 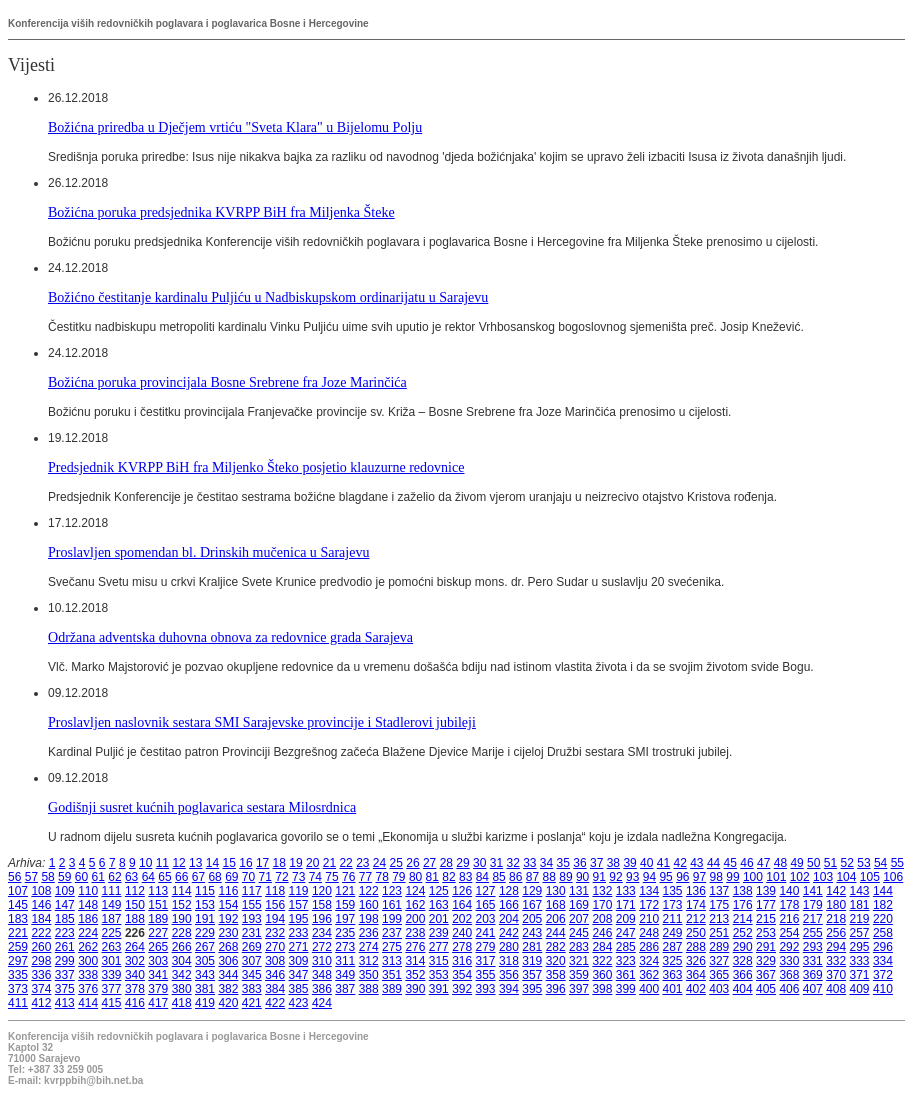 What do you see at coordinates (579, 947) in the screenshot?
I see `283` at bounding box center [579, 947].